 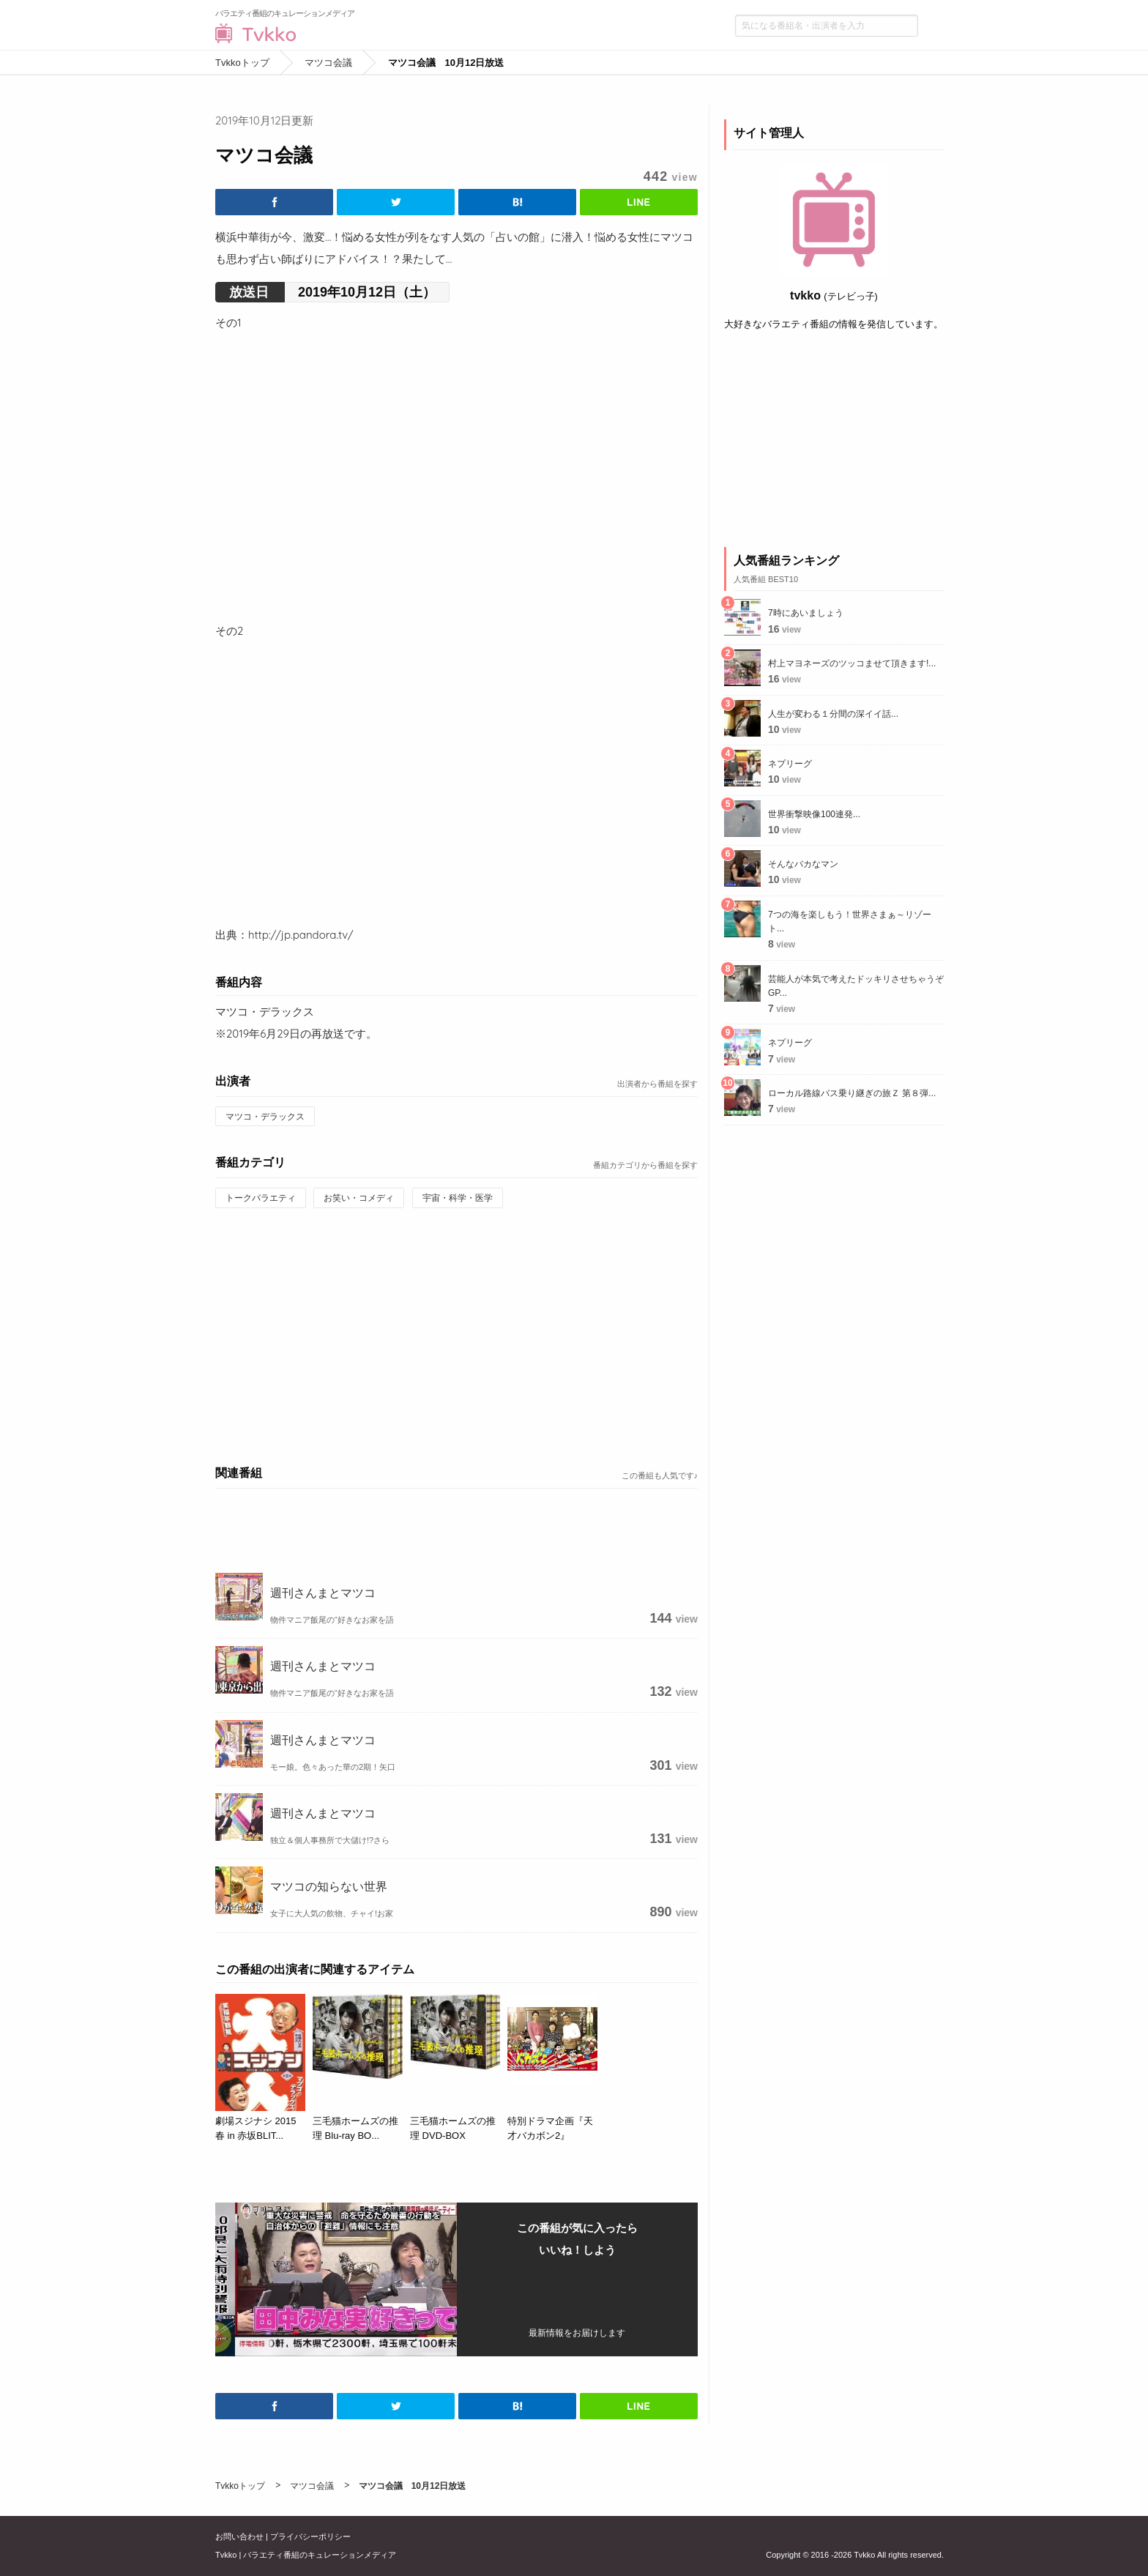 I want to click on お問い合わせ, so click(x=239, y=2536).